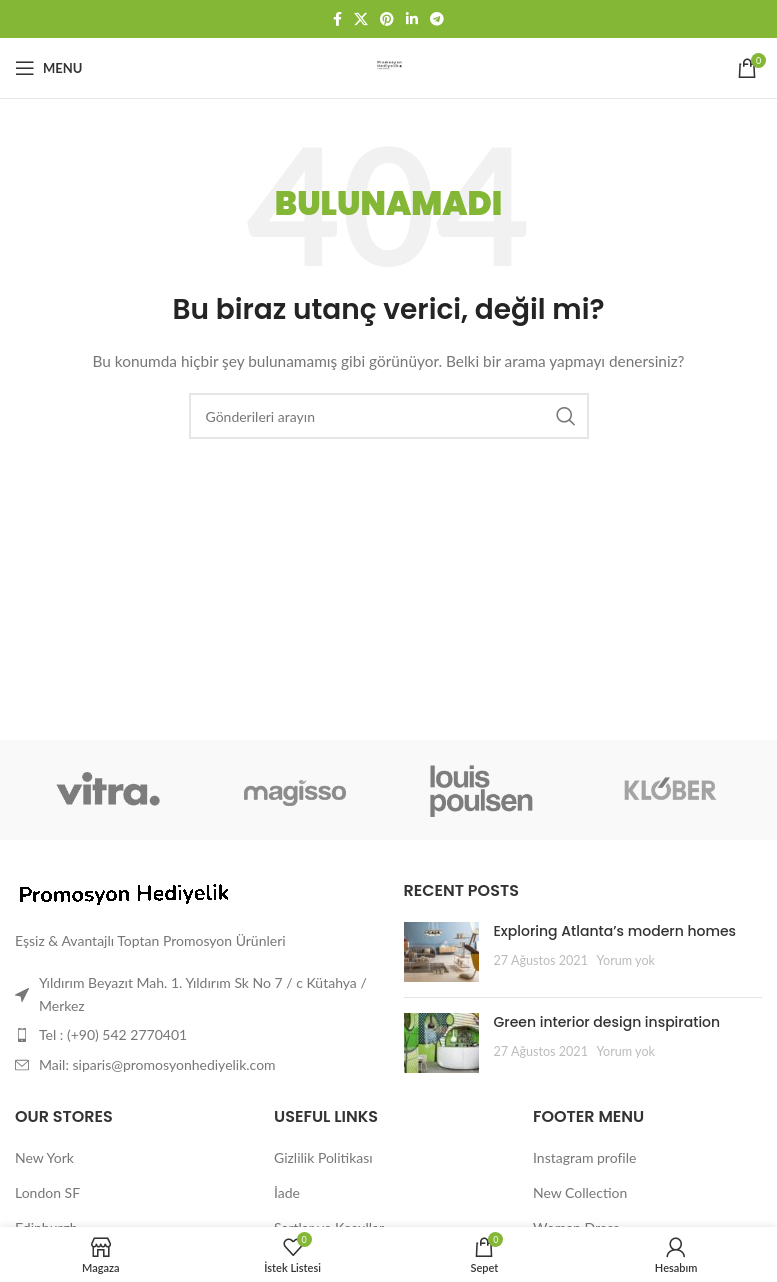  I want to click on [Mobil menüyü aç], so click(48, 68).